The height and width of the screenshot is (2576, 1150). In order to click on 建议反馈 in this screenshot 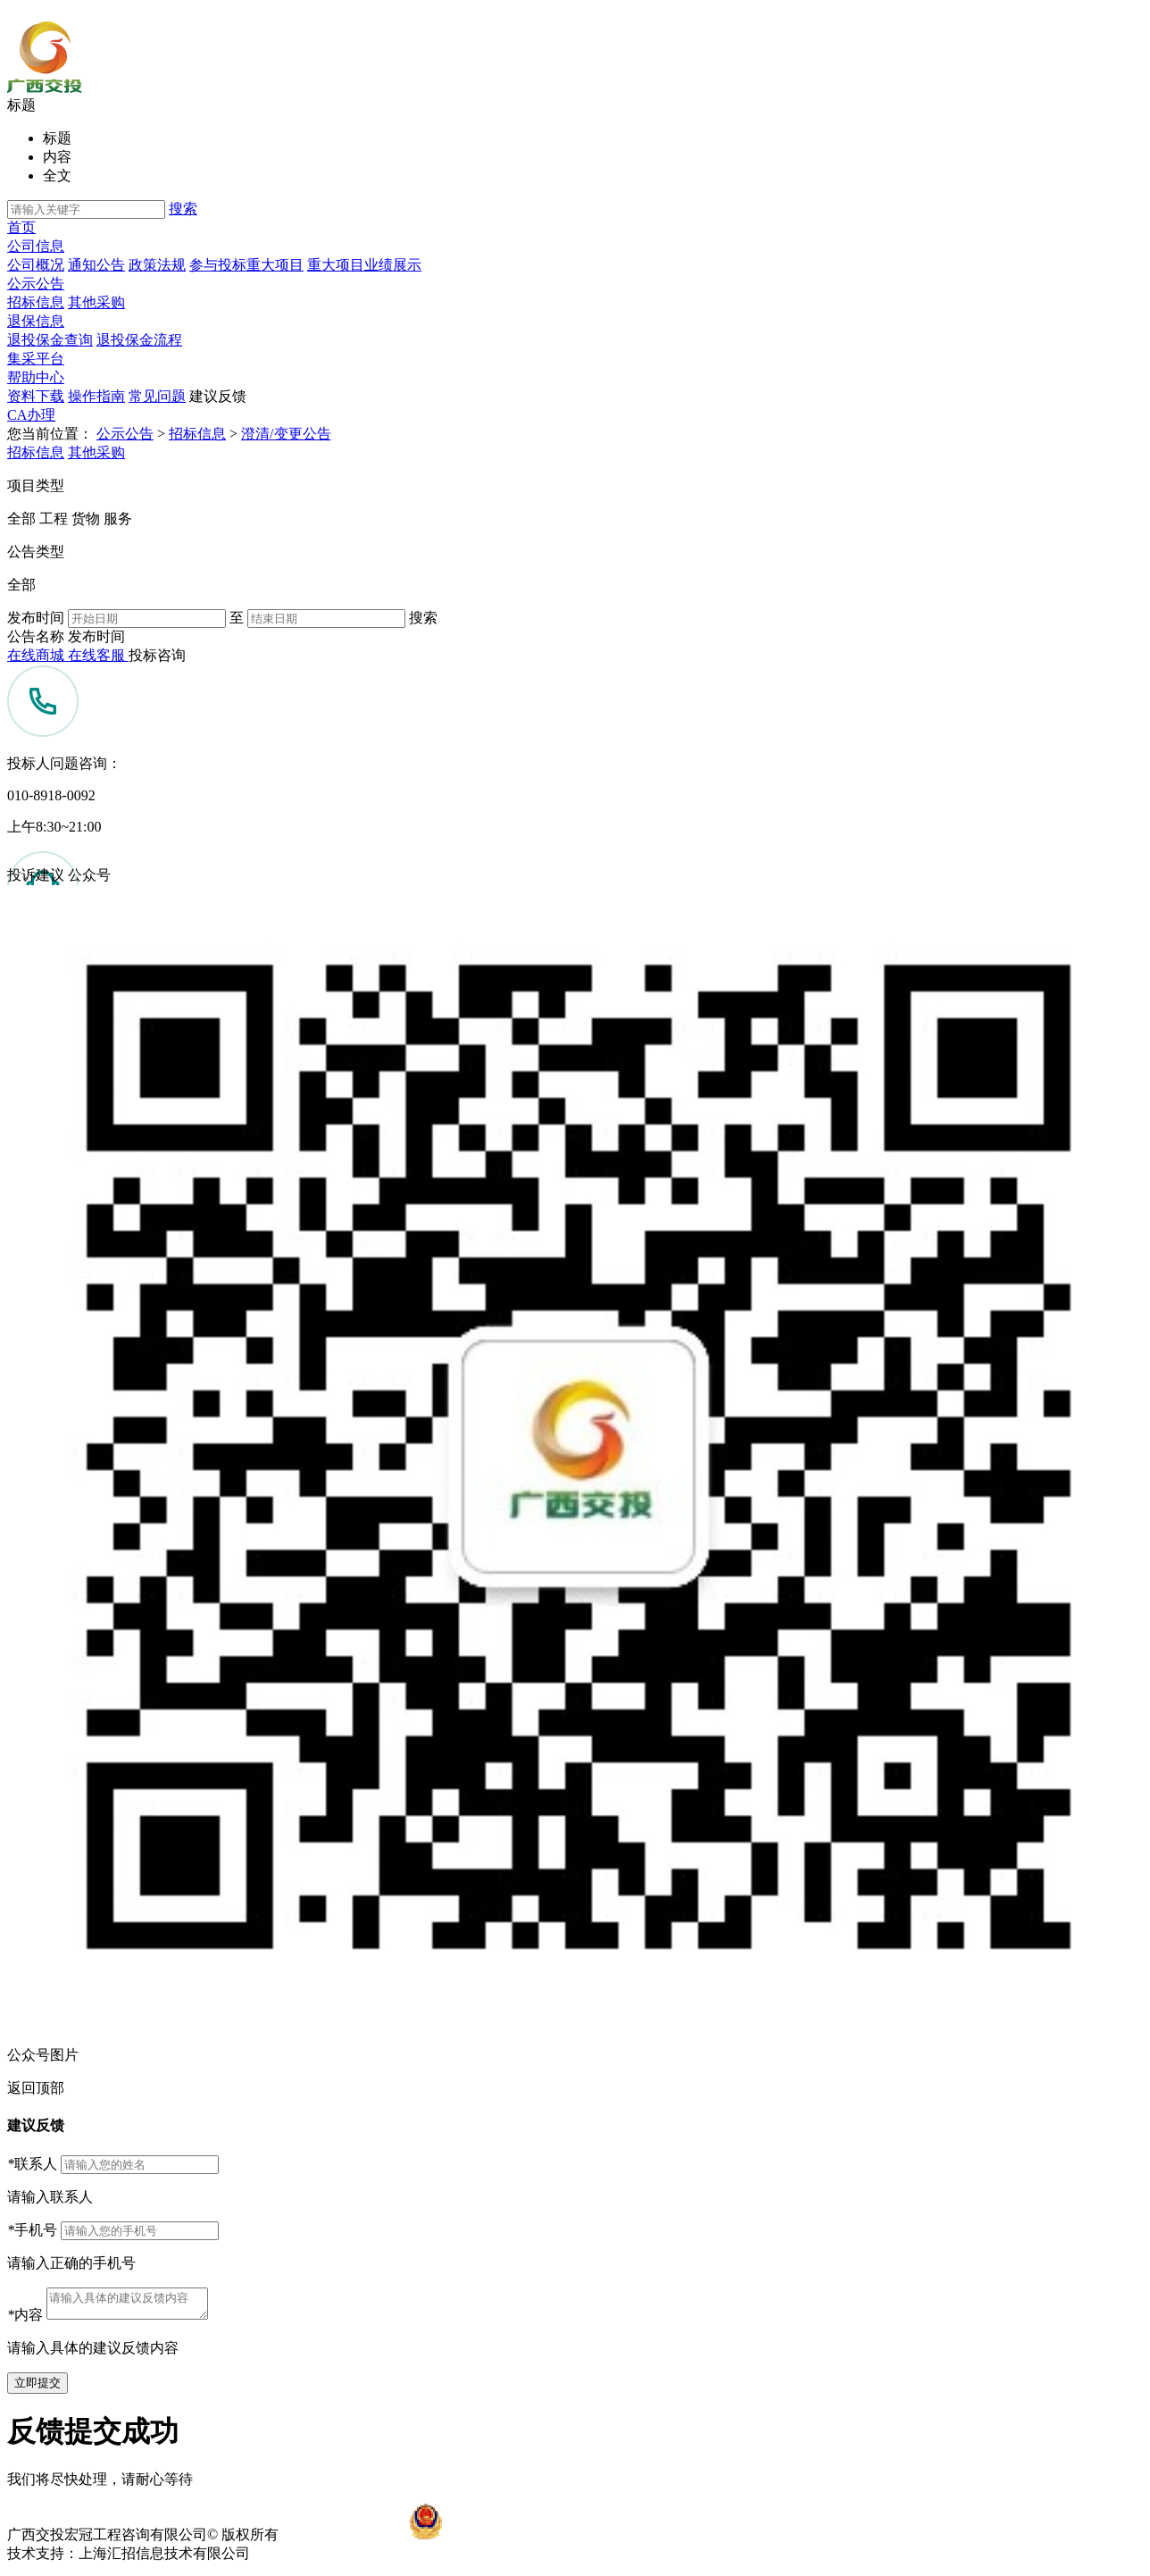, I will do `click(217, 396)`.